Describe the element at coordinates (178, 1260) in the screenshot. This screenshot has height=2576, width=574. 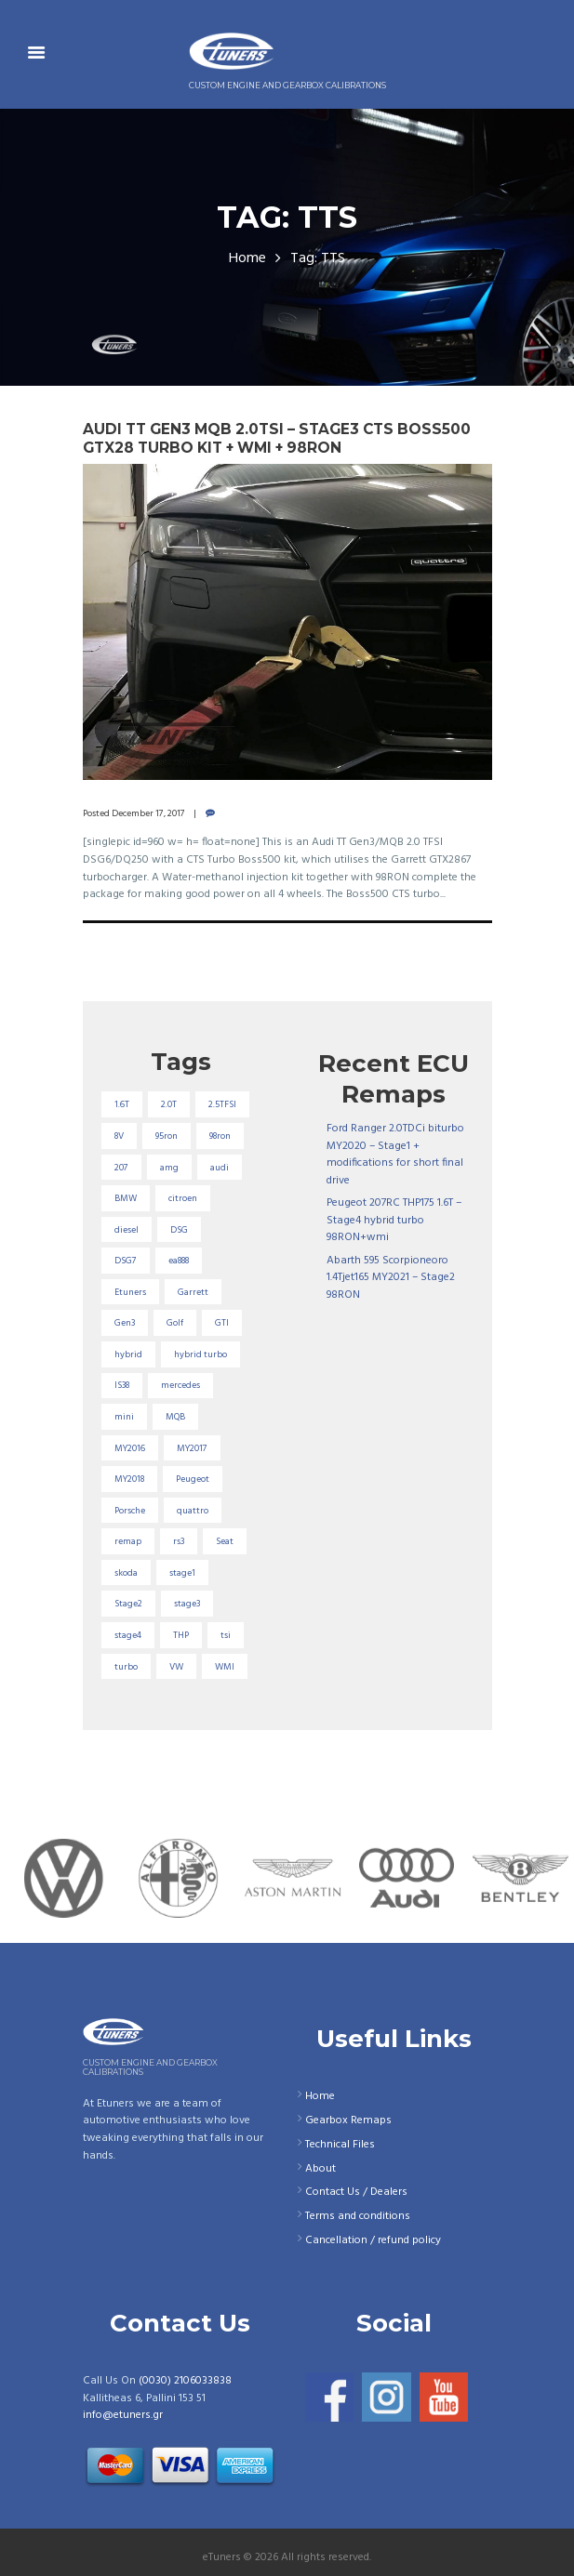
I see `ea888 [ea888 (33 items)]` at that location.